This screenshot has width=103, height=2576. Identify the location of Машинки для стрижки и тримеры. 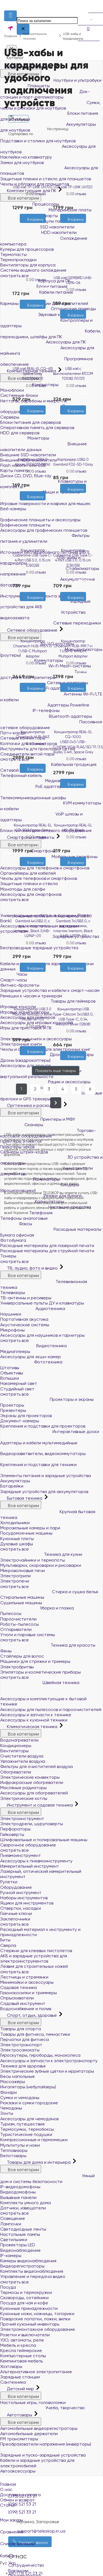
(35, 1661).